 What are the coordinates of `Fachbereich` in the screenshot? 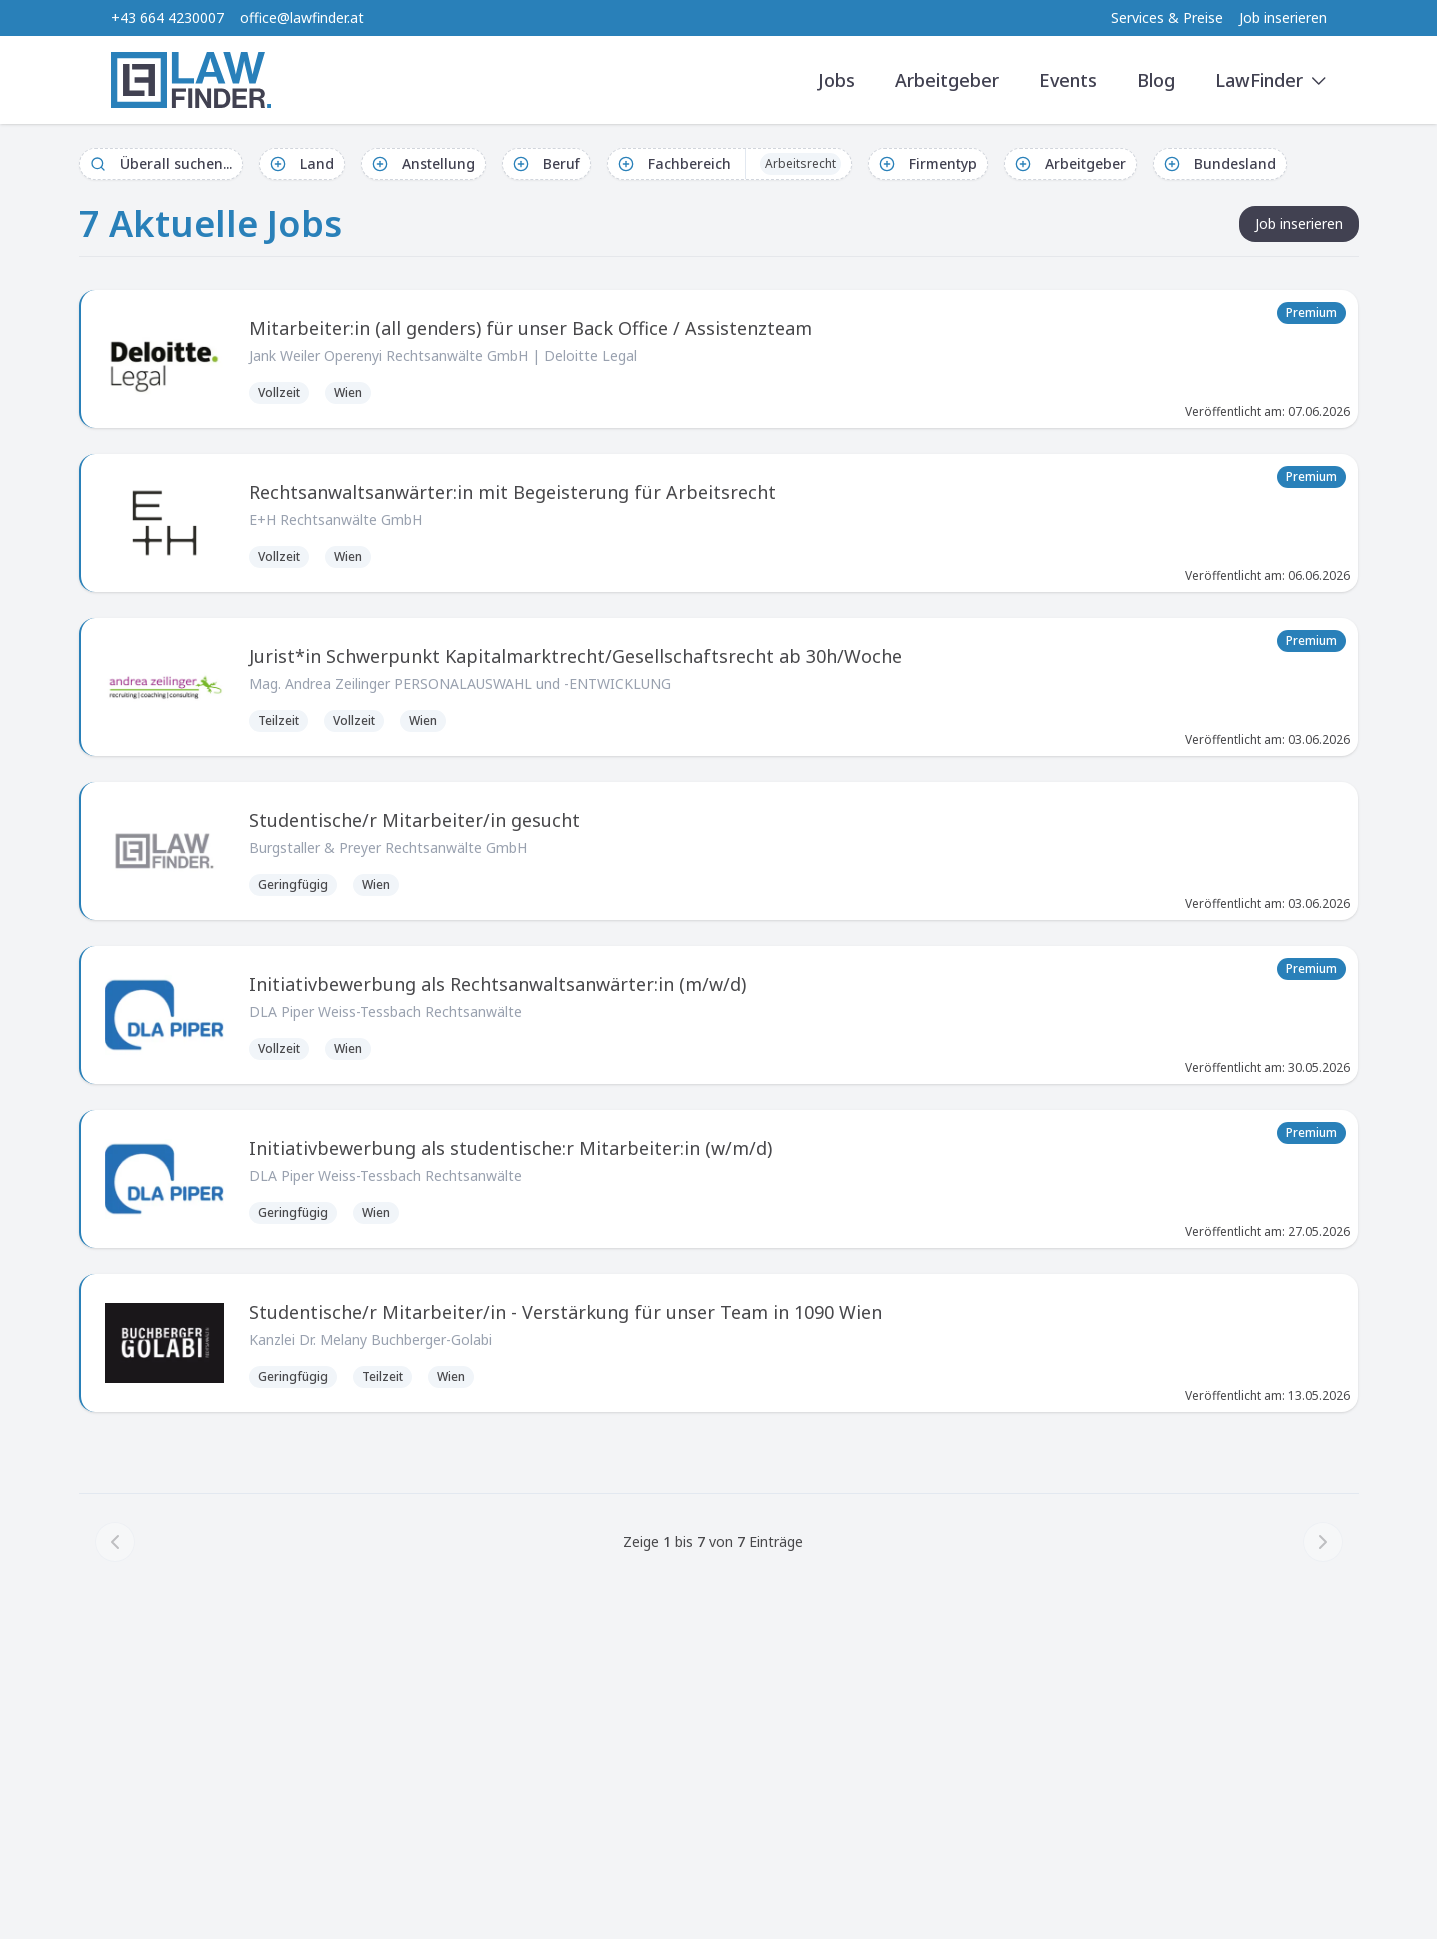 It's located at (729, 164).